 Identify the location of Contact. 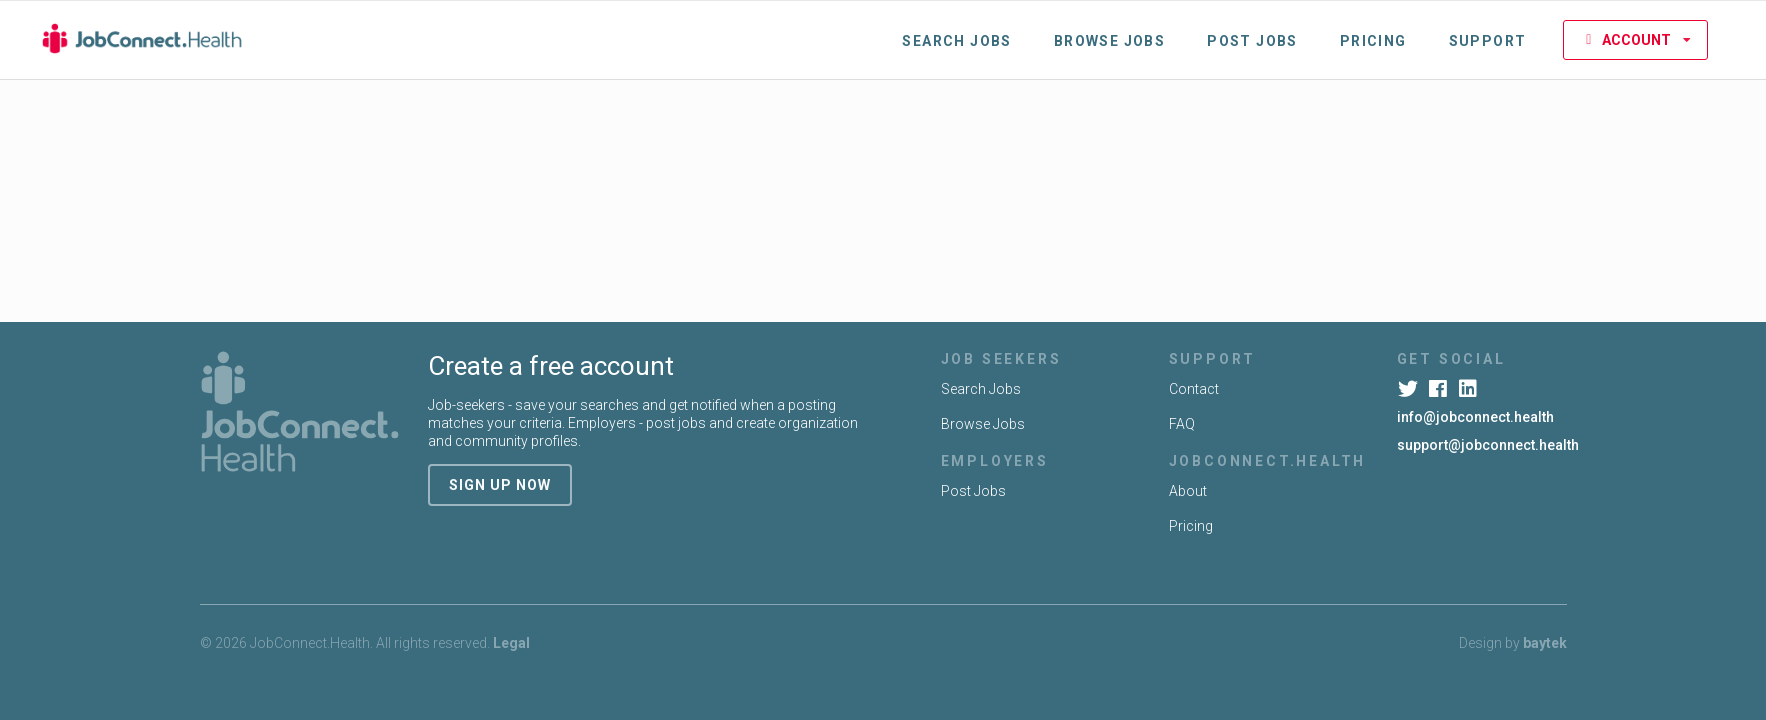
(1194, 389).